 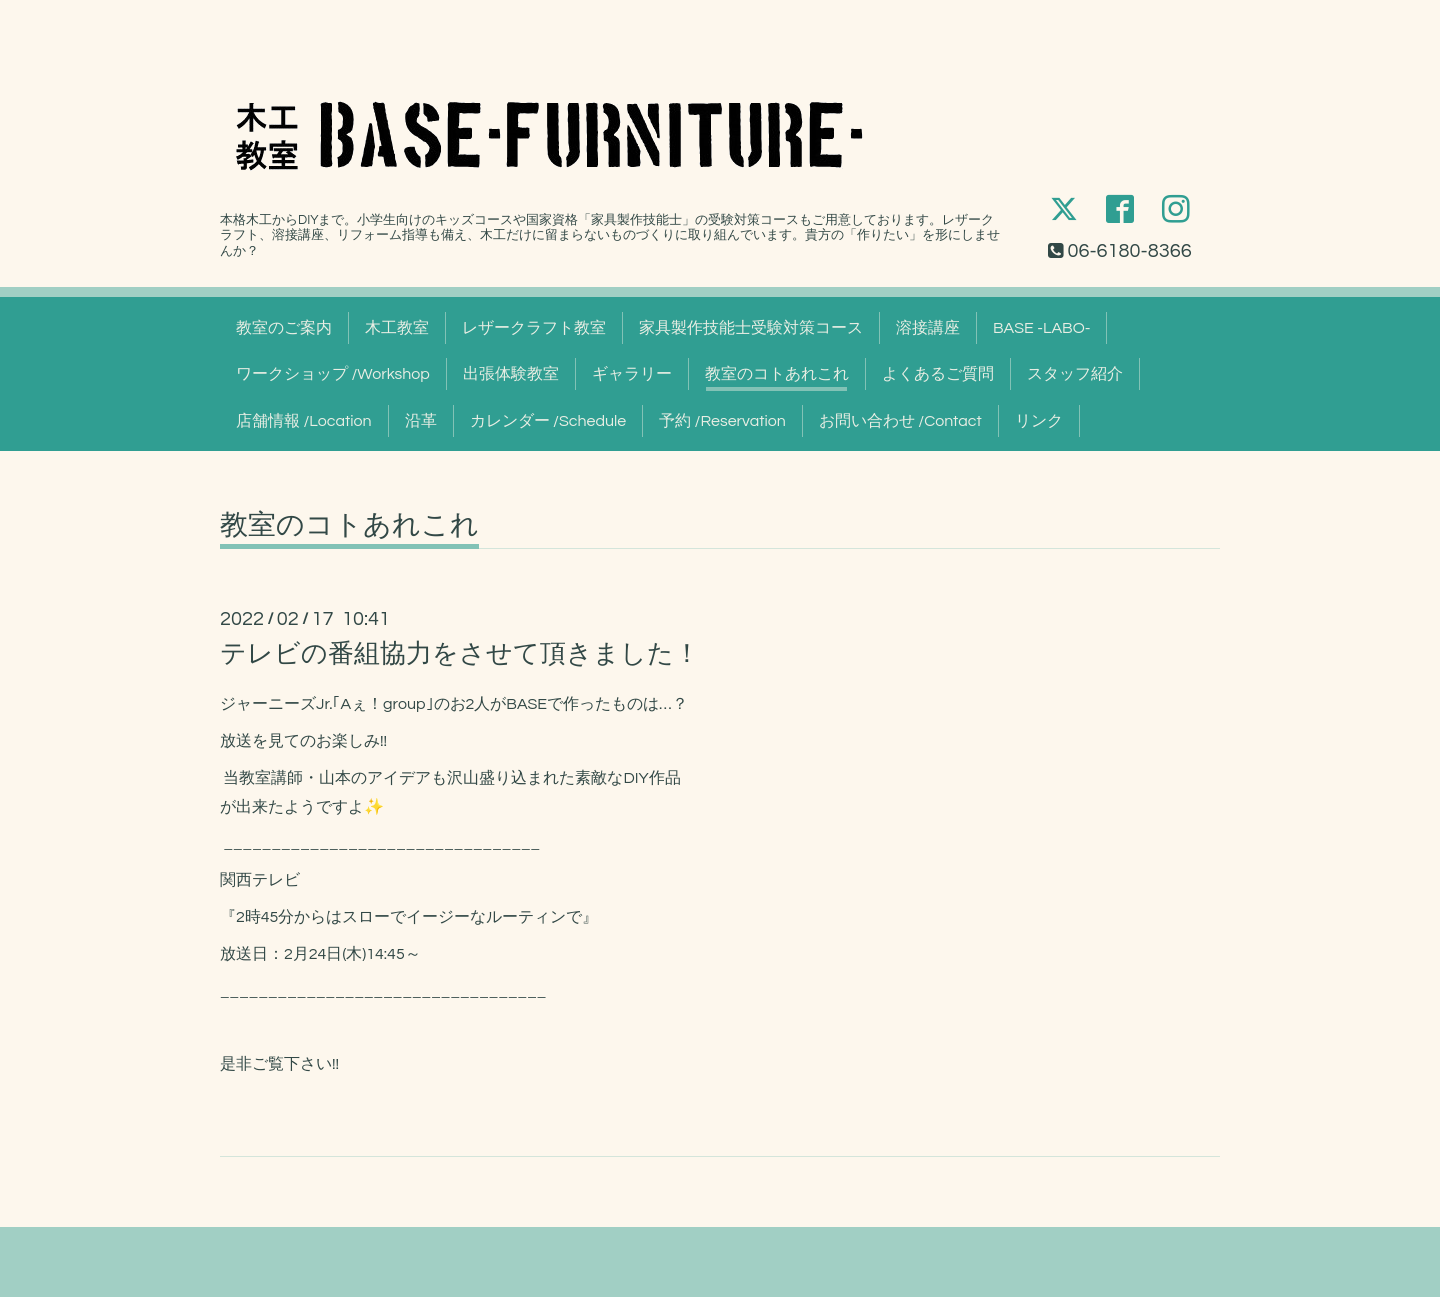 I want to click on 沿革, so click(x=421, y=421).